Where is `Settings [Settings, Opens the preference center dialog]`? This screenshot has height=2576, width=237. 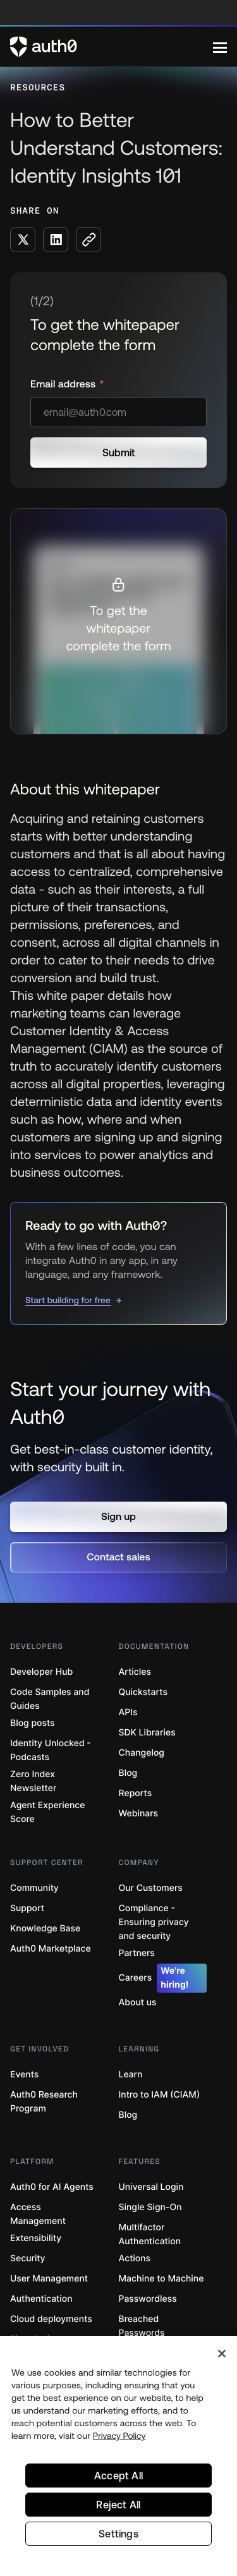 Settings [Settings, Opens the preference center dialog] is located at coordinates (118, 2533).